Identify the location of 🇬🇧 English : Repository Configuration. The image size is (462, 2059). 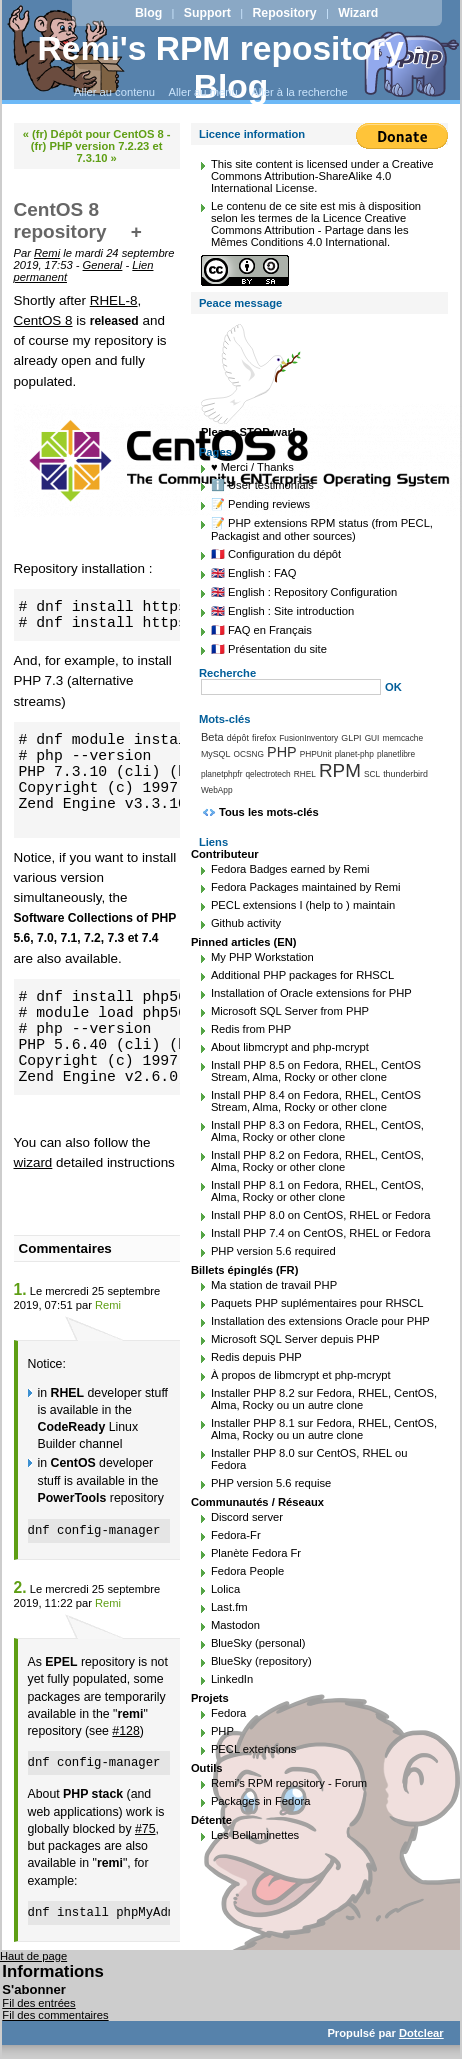
(304, 592).